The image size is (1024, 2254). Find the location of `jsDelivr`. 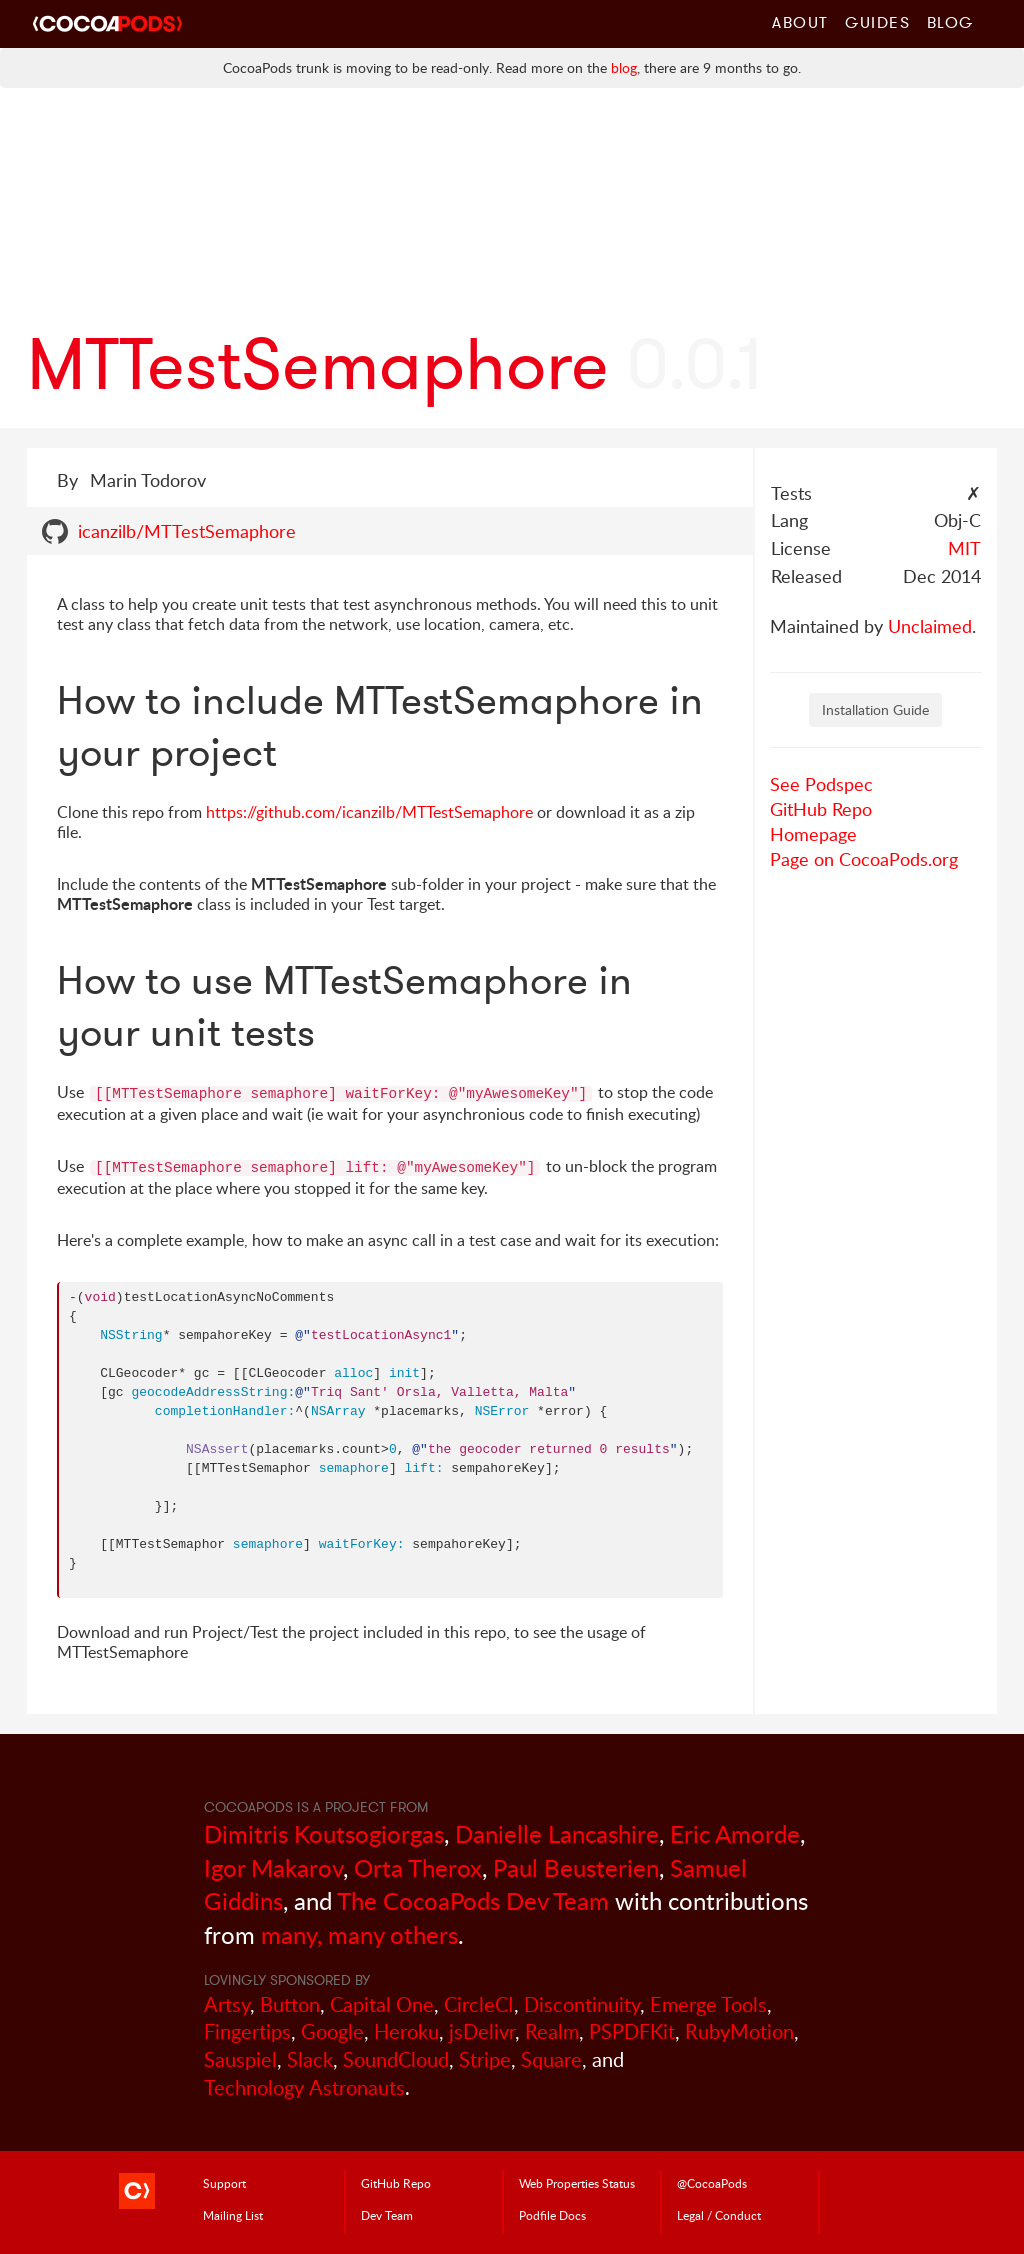

jsDelivr is located at coordinates (482, 2031).